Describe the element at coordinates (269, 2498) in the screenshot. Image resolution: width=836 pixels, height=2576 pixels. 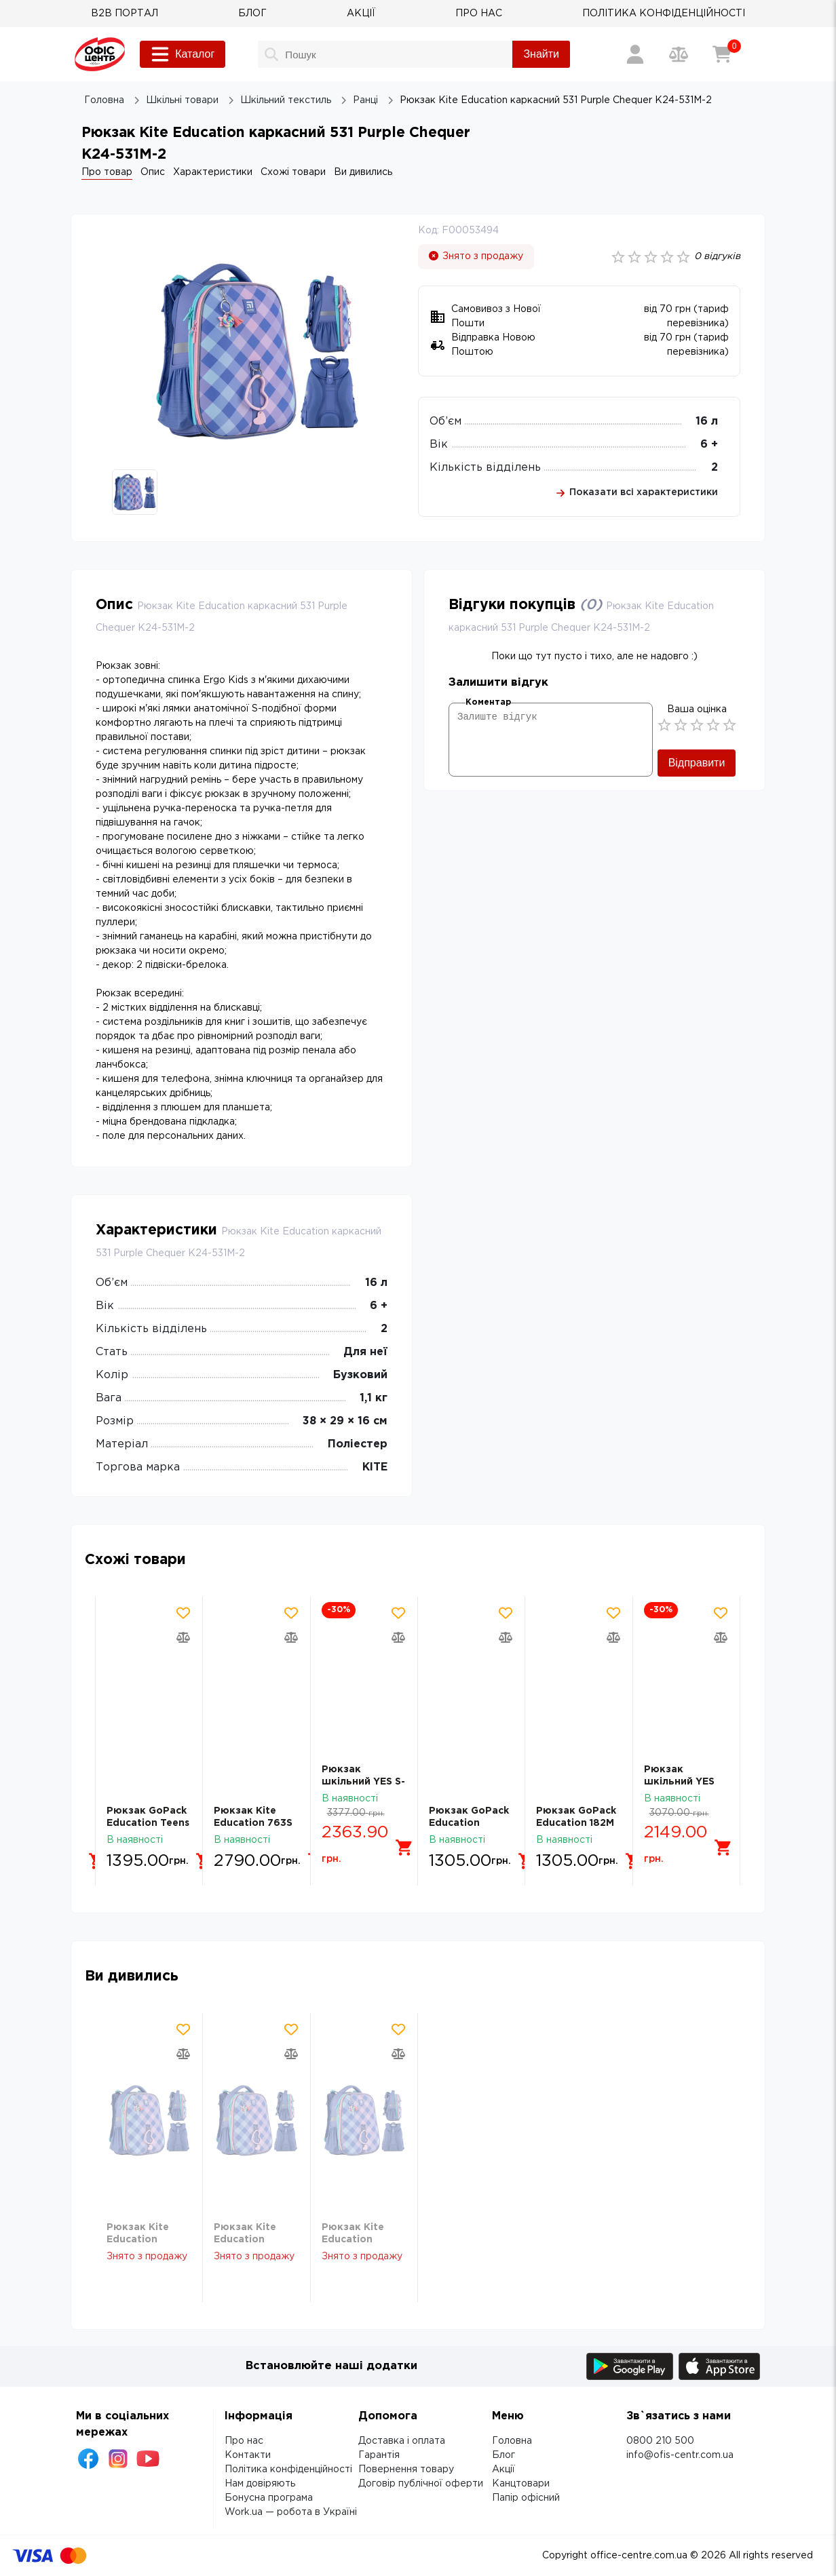
I see `Бонусна програма` at that location.